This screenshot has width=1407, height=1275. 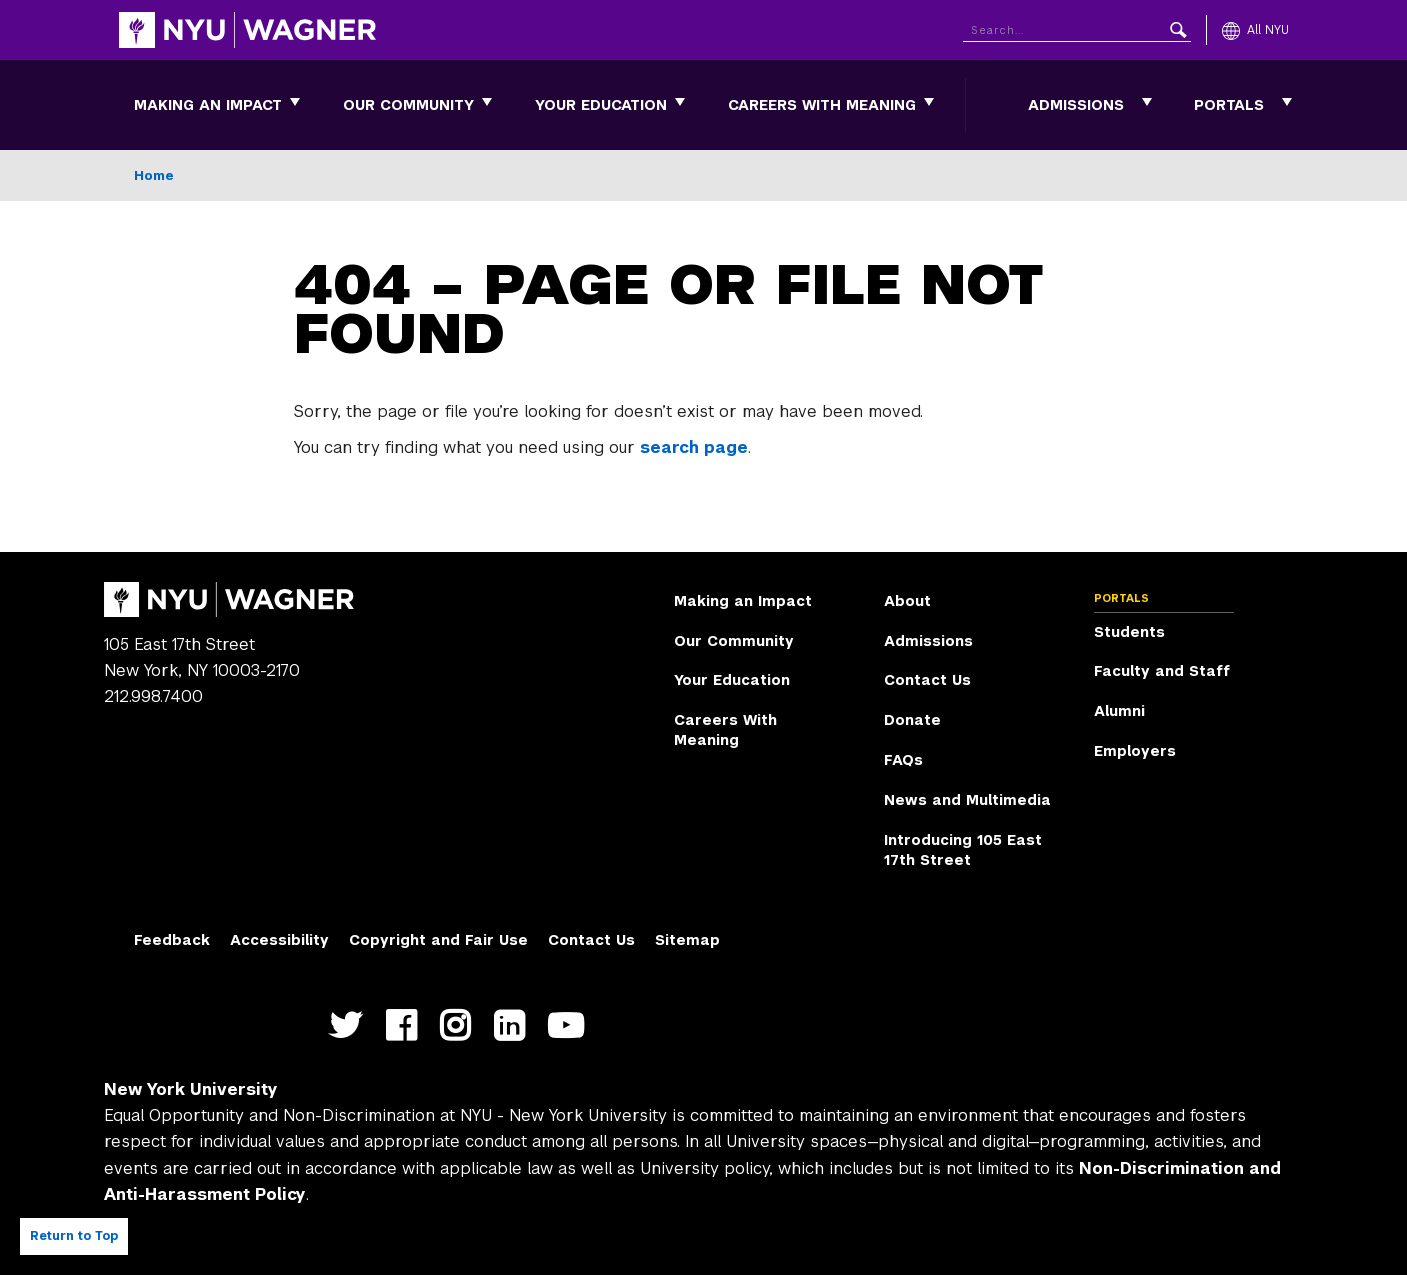 What do you see at coordinates (459, 1037) in the screenshot?
I see `https://www.instagram.com/nyuwagner [NYU Wagner instagram]` at bounding box center [459, 1037].